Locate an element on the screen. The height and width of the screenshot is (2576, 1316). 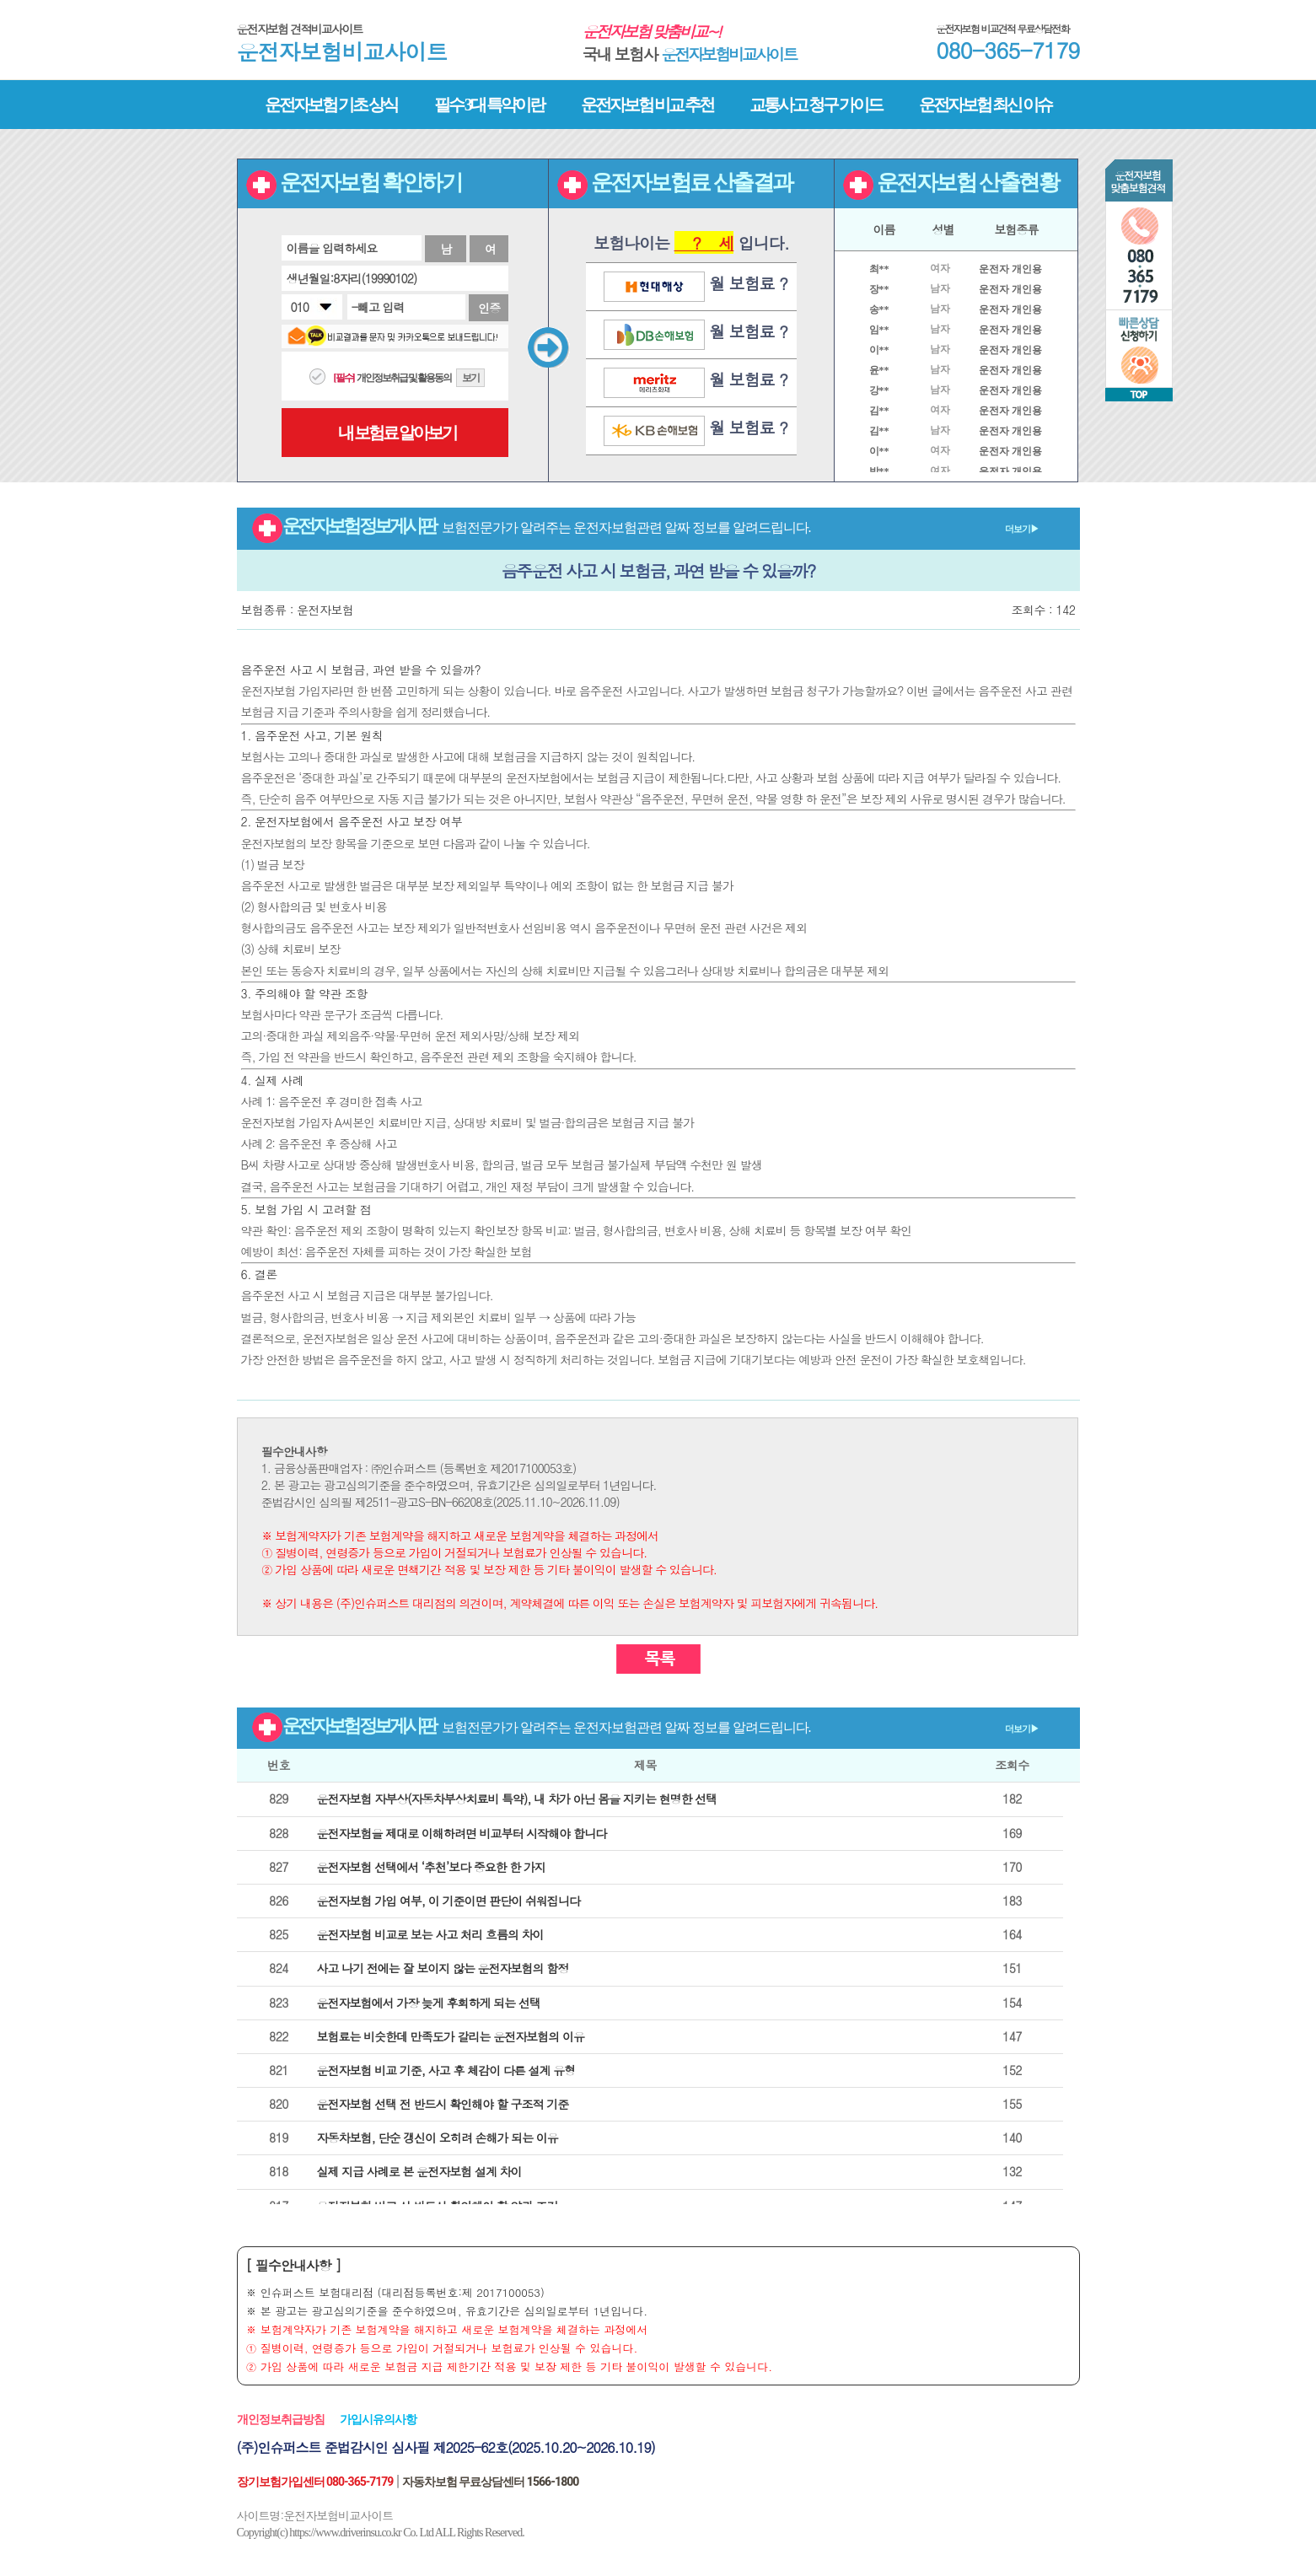
실제 지급 사례로 본 운전자보험 설계 차이 is located at coordinates (419, 2171).